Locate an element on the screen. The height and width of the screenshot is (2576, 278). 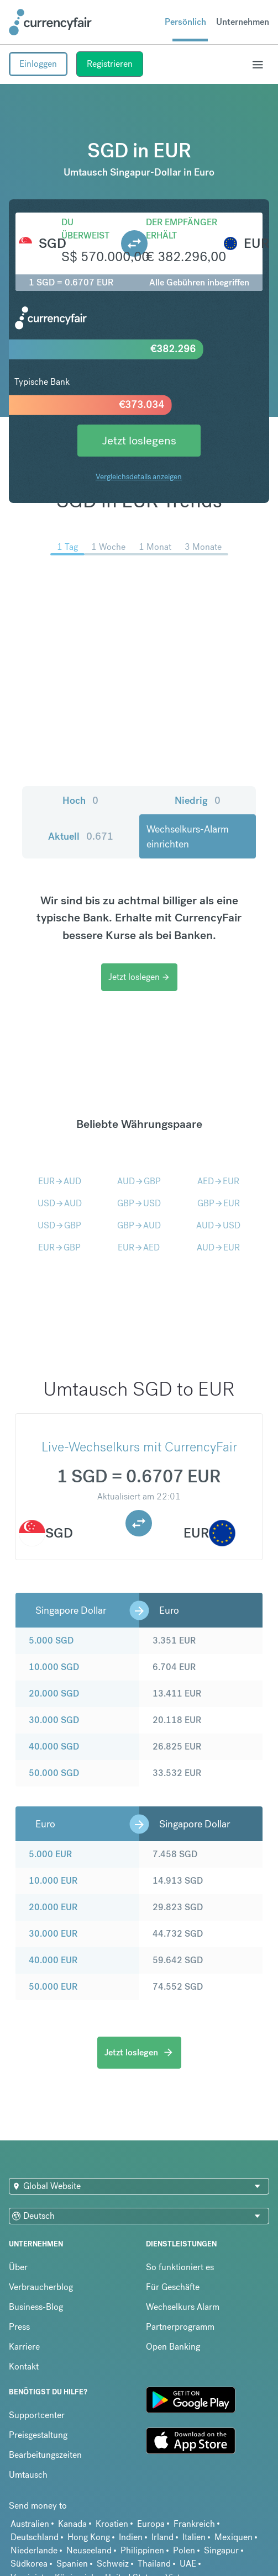
GBPAUD is located at coordinates (139, 1225).